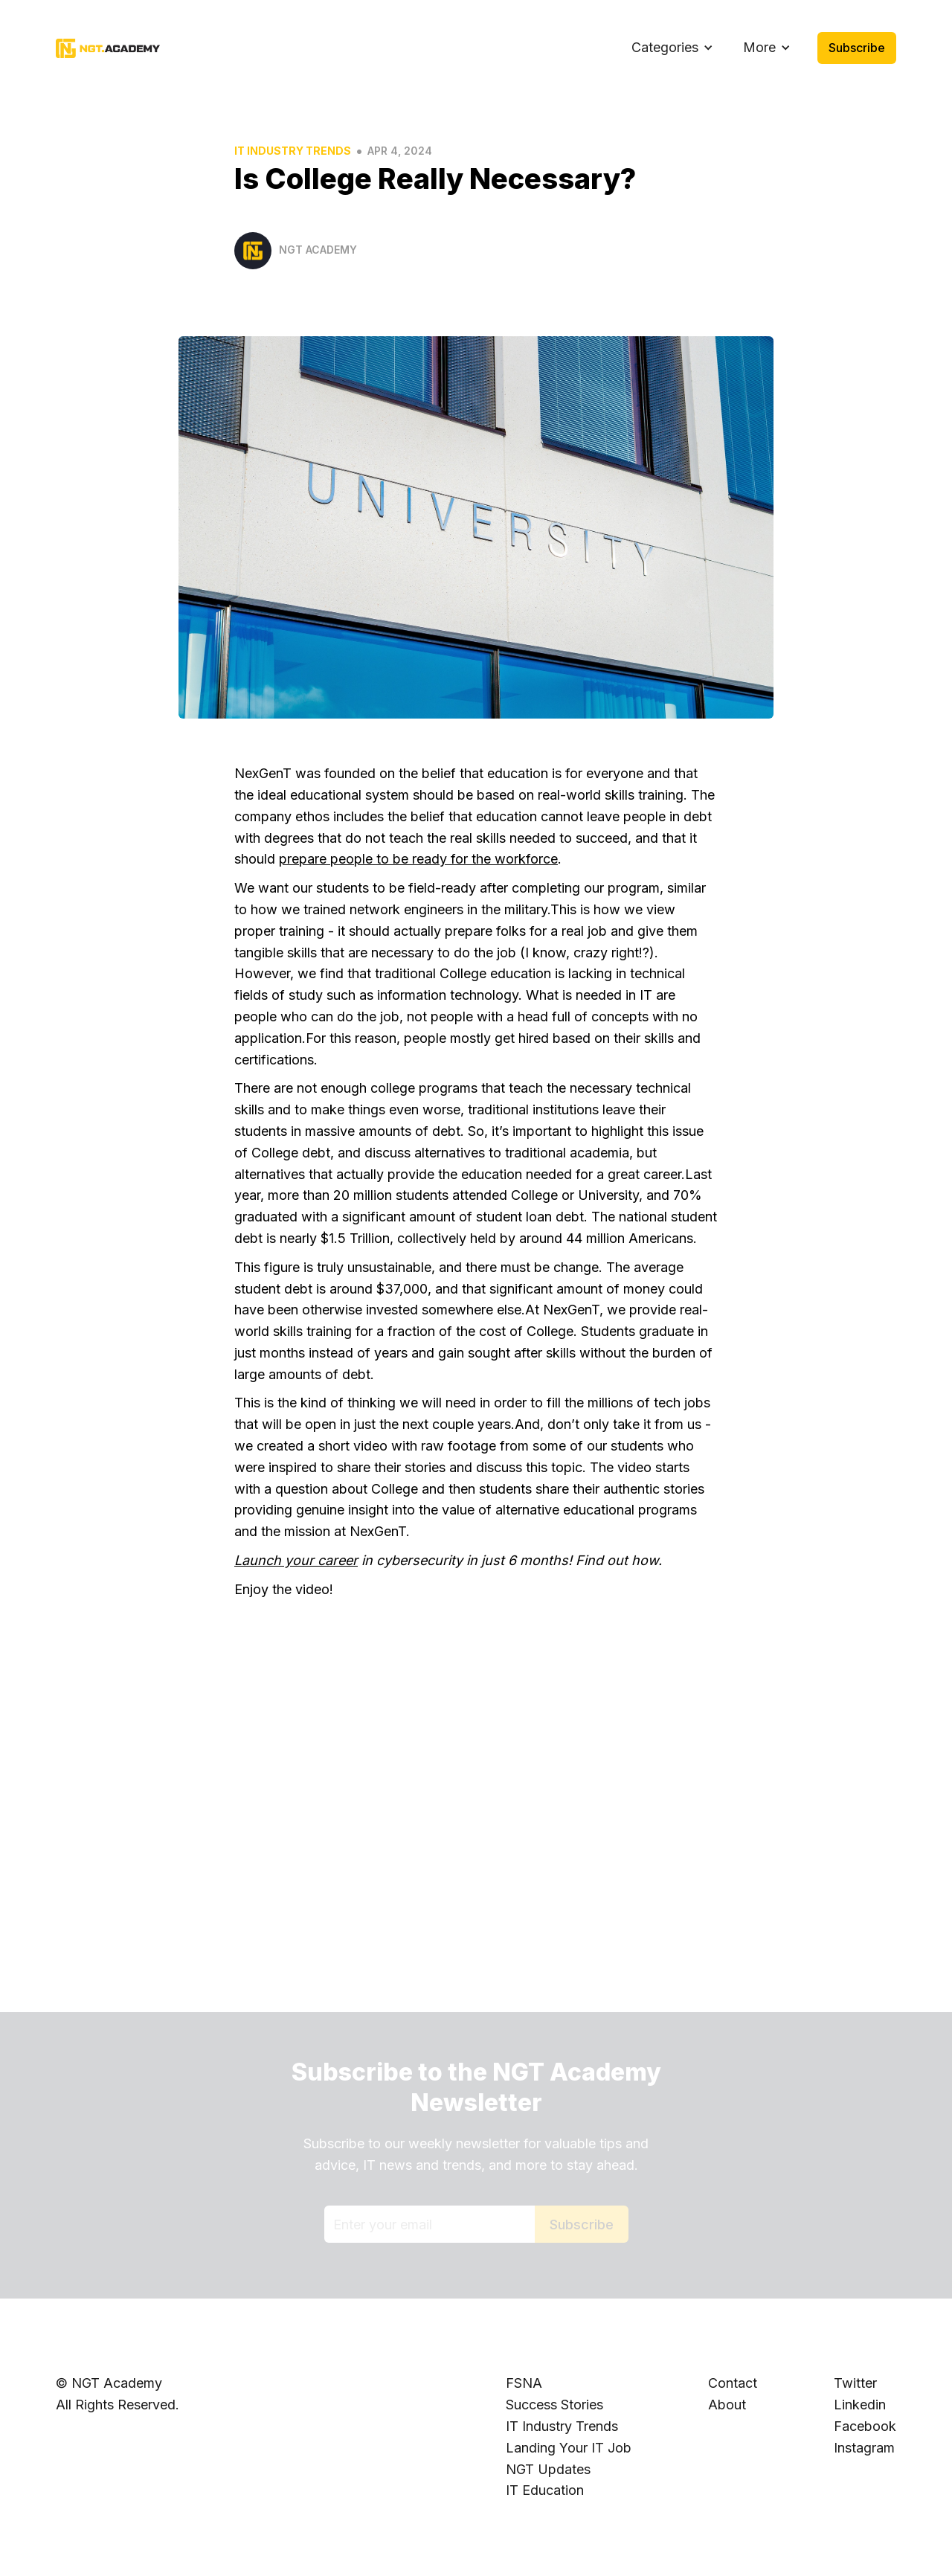 The image size is (952, 2576). What do you see at coordinates (727, 2404) in the screenshot?
I see `About` at bounding box center [727, 2404].